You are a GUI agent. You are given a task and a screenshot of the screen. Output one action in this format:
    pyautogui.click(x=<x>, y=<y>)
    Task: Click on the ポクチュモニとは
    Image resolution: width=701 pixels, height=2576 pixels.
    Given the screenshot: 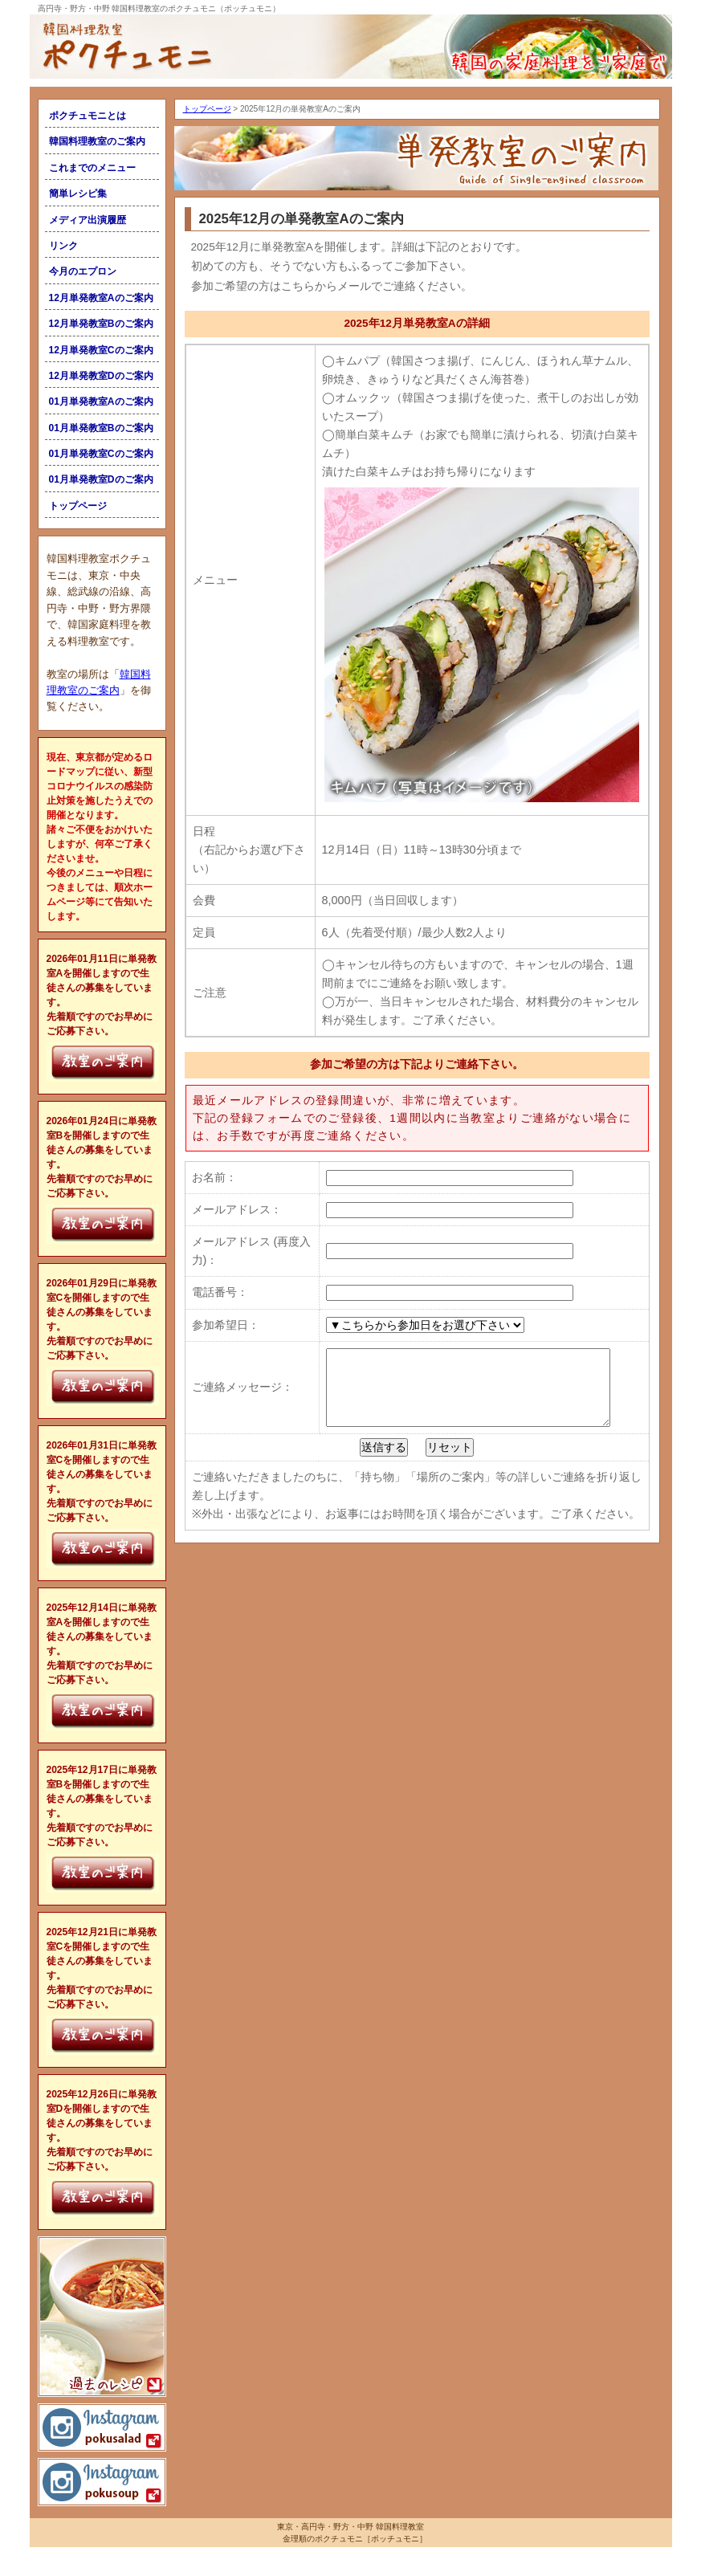 What is the action you would take?
    pyautogui.click(x=87, y=115)
    